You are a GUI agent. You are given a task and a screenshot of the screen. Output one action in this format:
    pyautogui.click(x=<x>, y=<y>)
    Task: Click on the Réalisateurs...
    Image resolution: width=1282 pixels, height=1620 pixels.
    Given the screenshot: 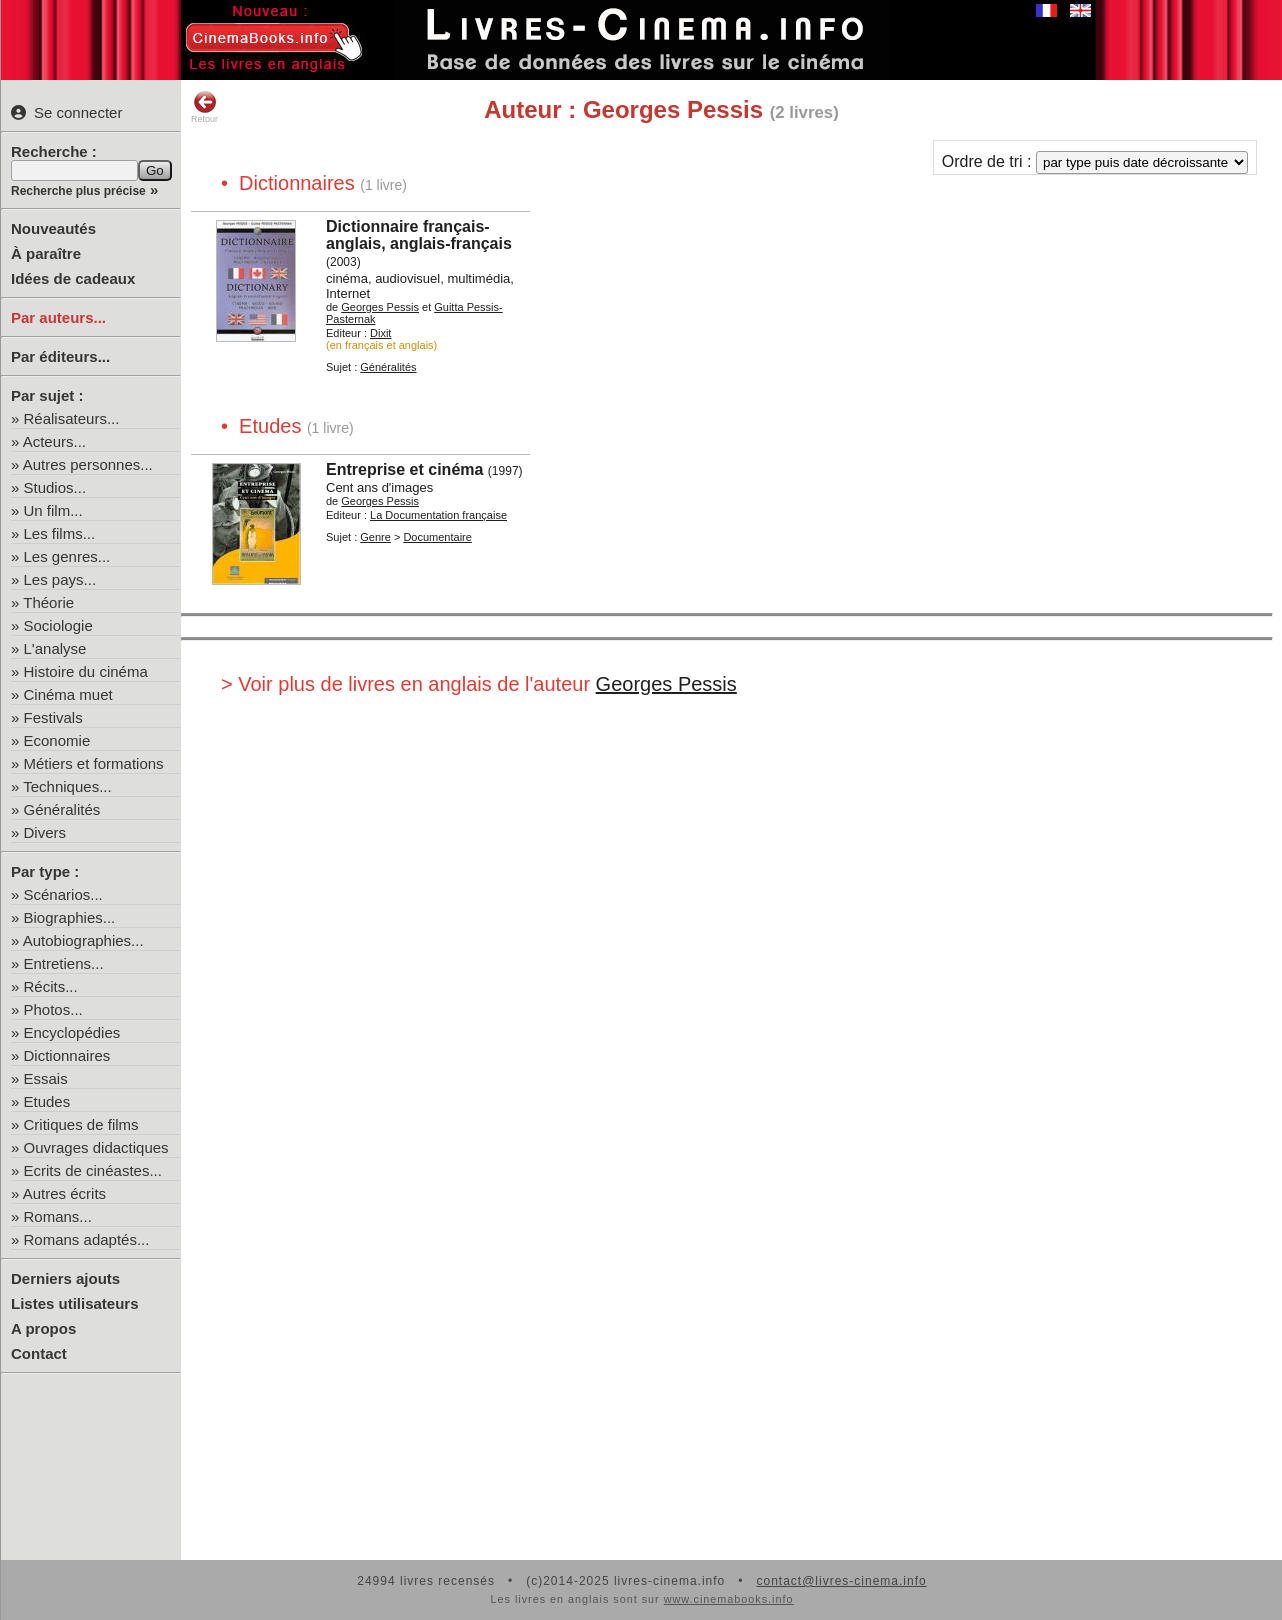 What is the action you would take?
    pyautogui.click(x=72, y=418)
    